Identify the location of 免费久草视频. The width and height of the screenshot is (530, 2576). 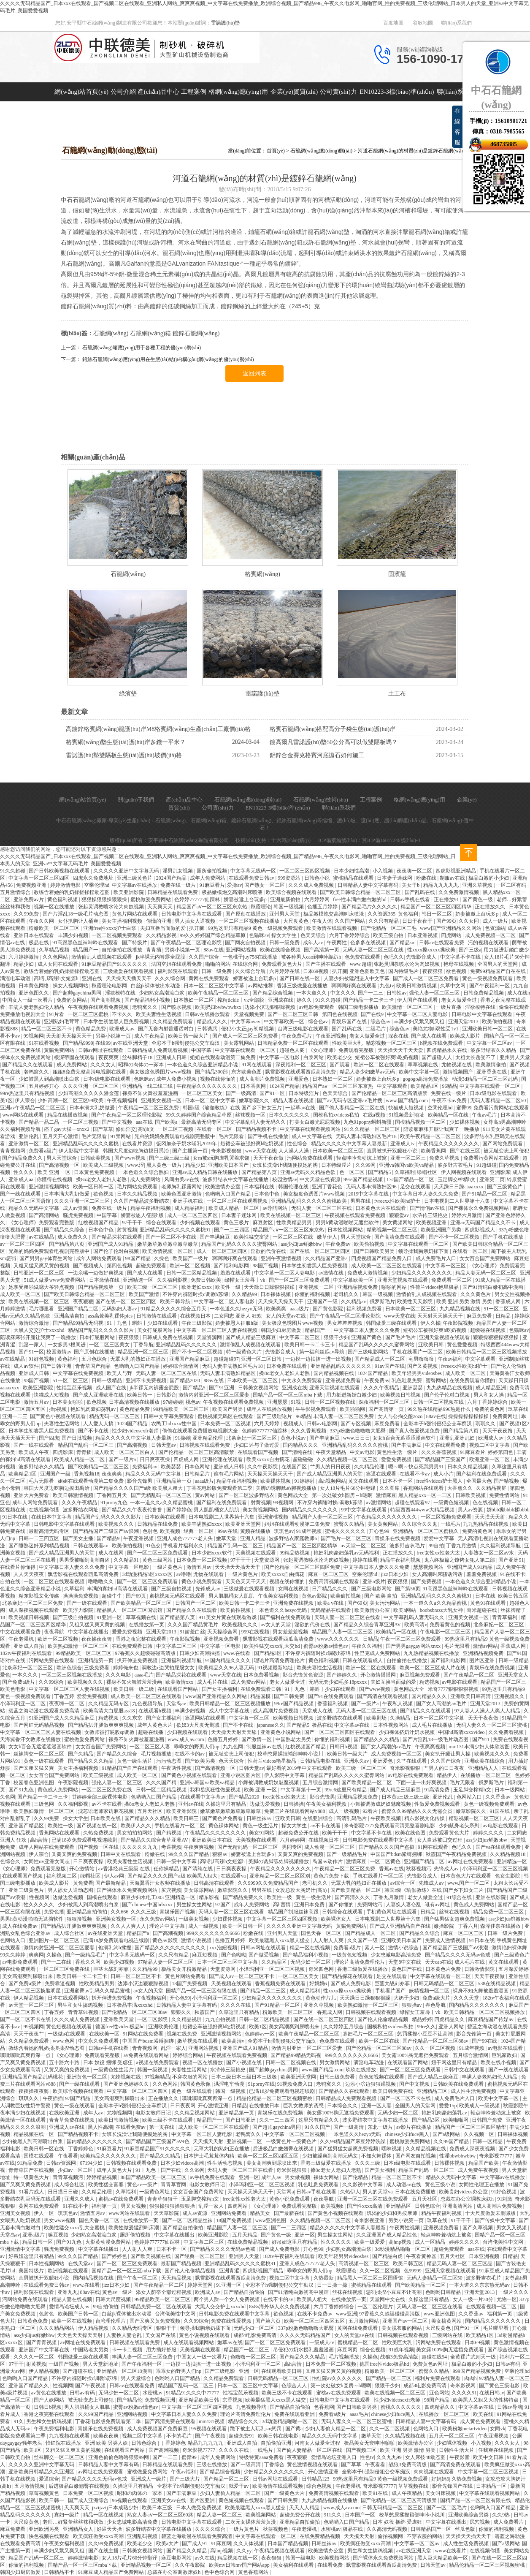
(445, 1158).